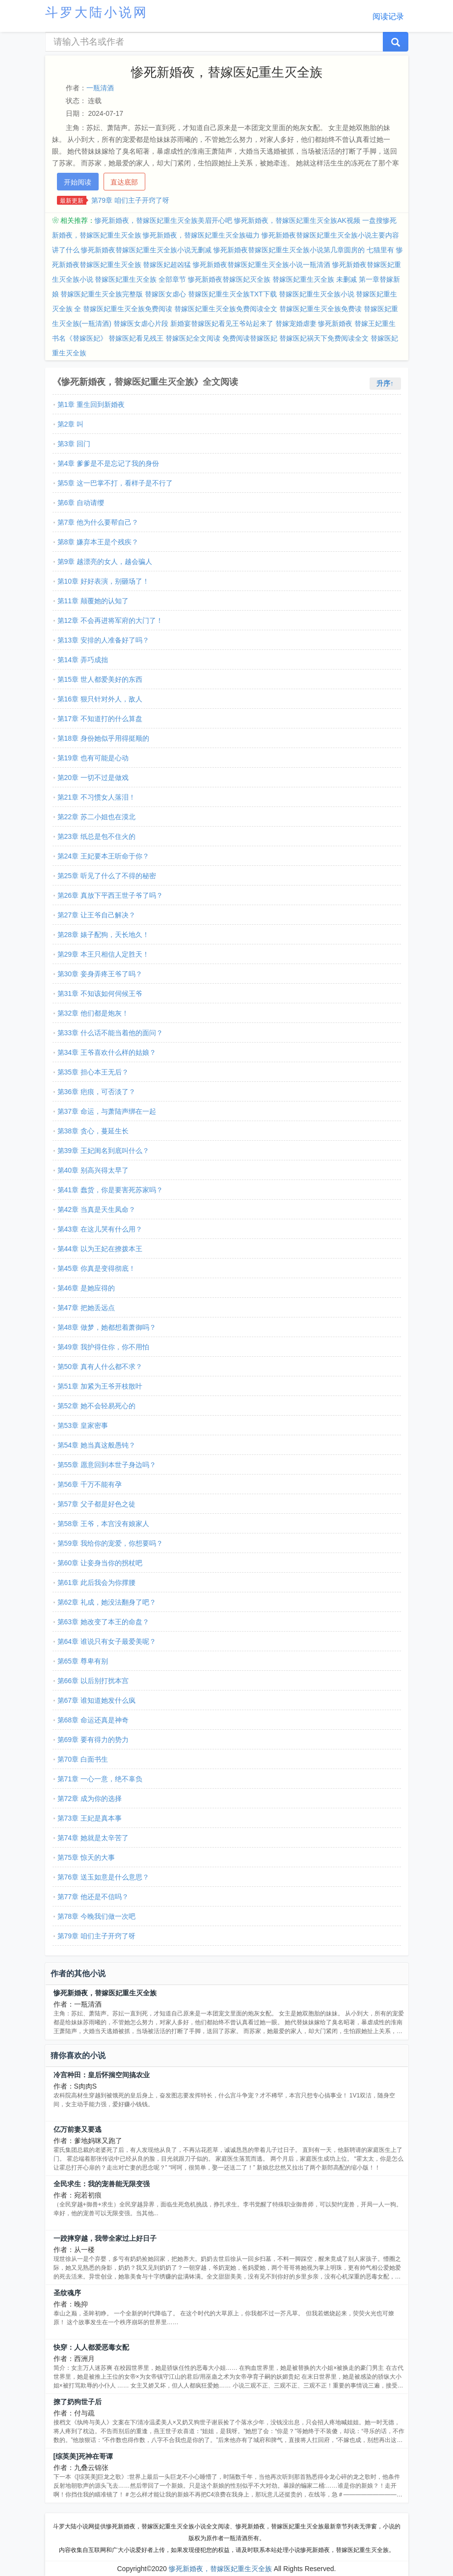  I want to click on 第14章 弄巧成拙, so click(82, 660).